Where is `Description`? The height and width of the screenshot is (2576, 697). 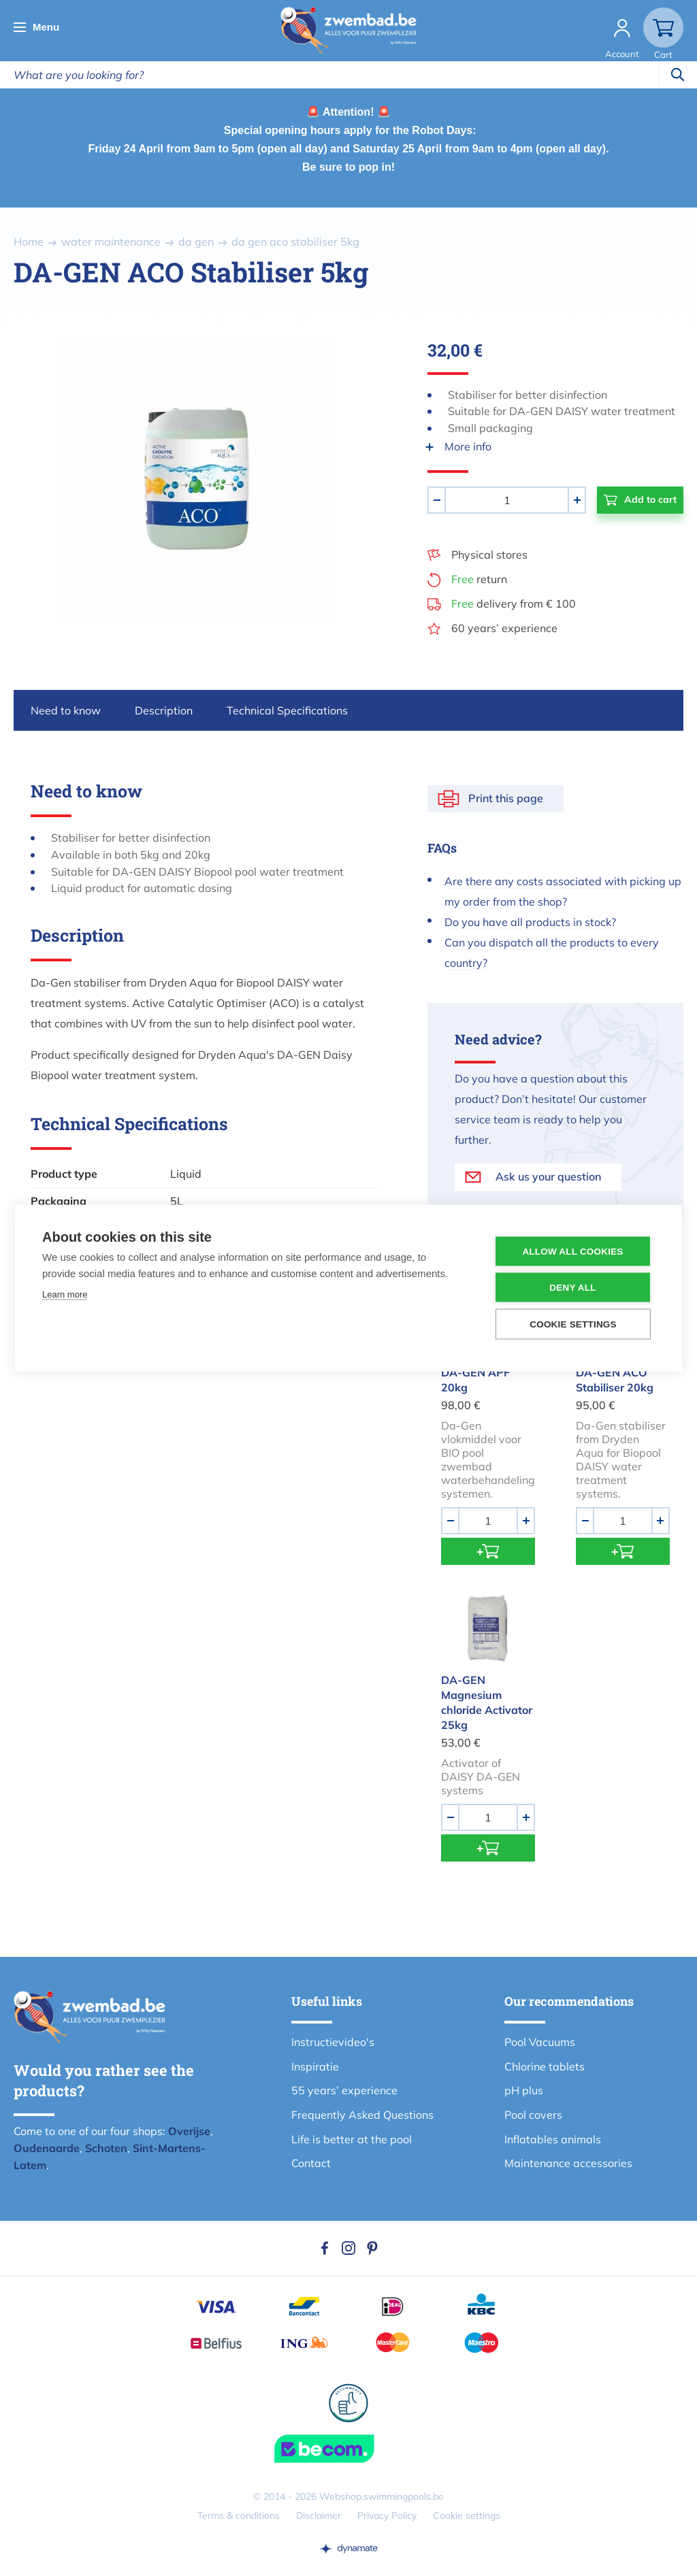 Description is located at coordinates (164, 710).